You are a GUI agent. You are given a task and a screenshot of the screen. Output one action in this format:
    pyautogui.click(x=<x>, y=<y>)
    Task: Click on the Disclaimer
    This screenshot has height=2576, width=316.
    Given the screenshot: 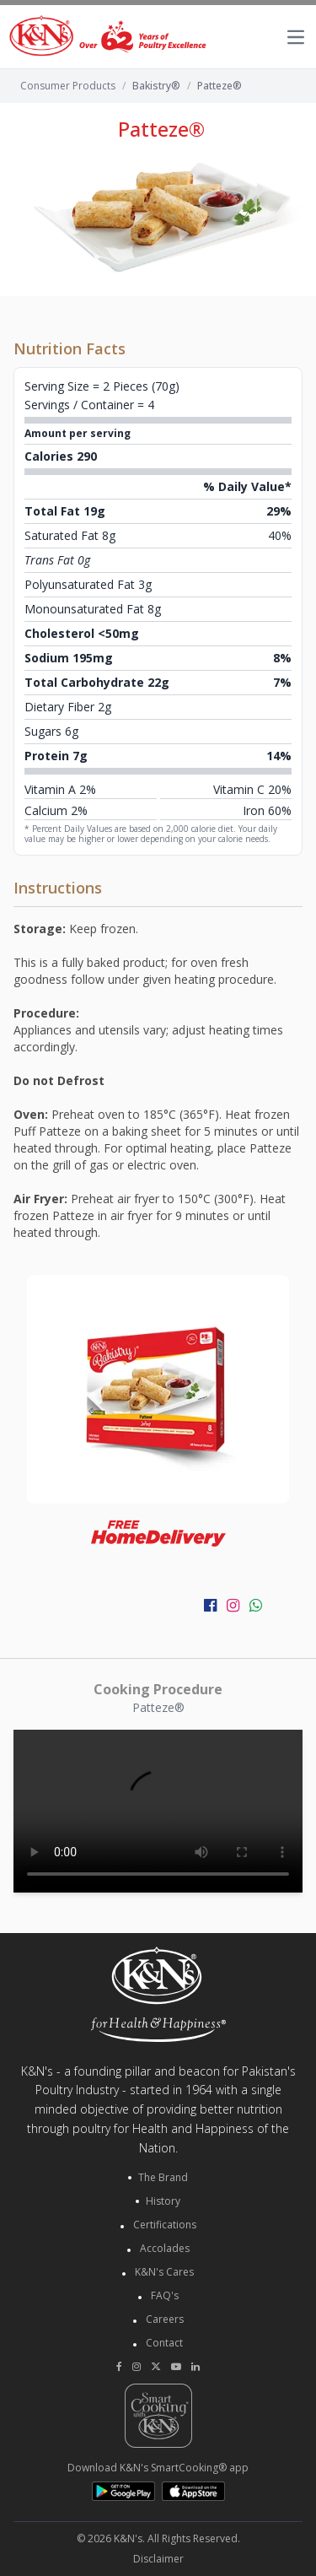 What is the action you would take?
    pyautogui.click(x=158, y=2559)
    